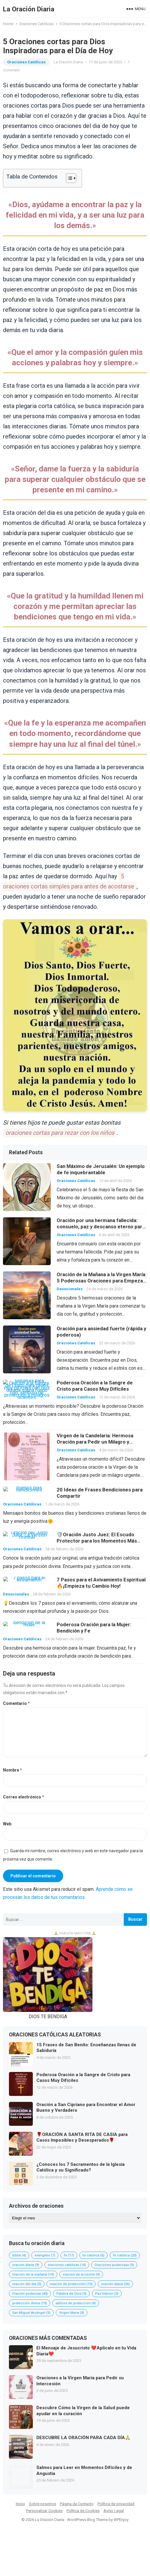  Describe the element at coordinates (115, 2284) in the screenshot. I see `oración diaria [oración diaria (26 elementos)]` at that location.